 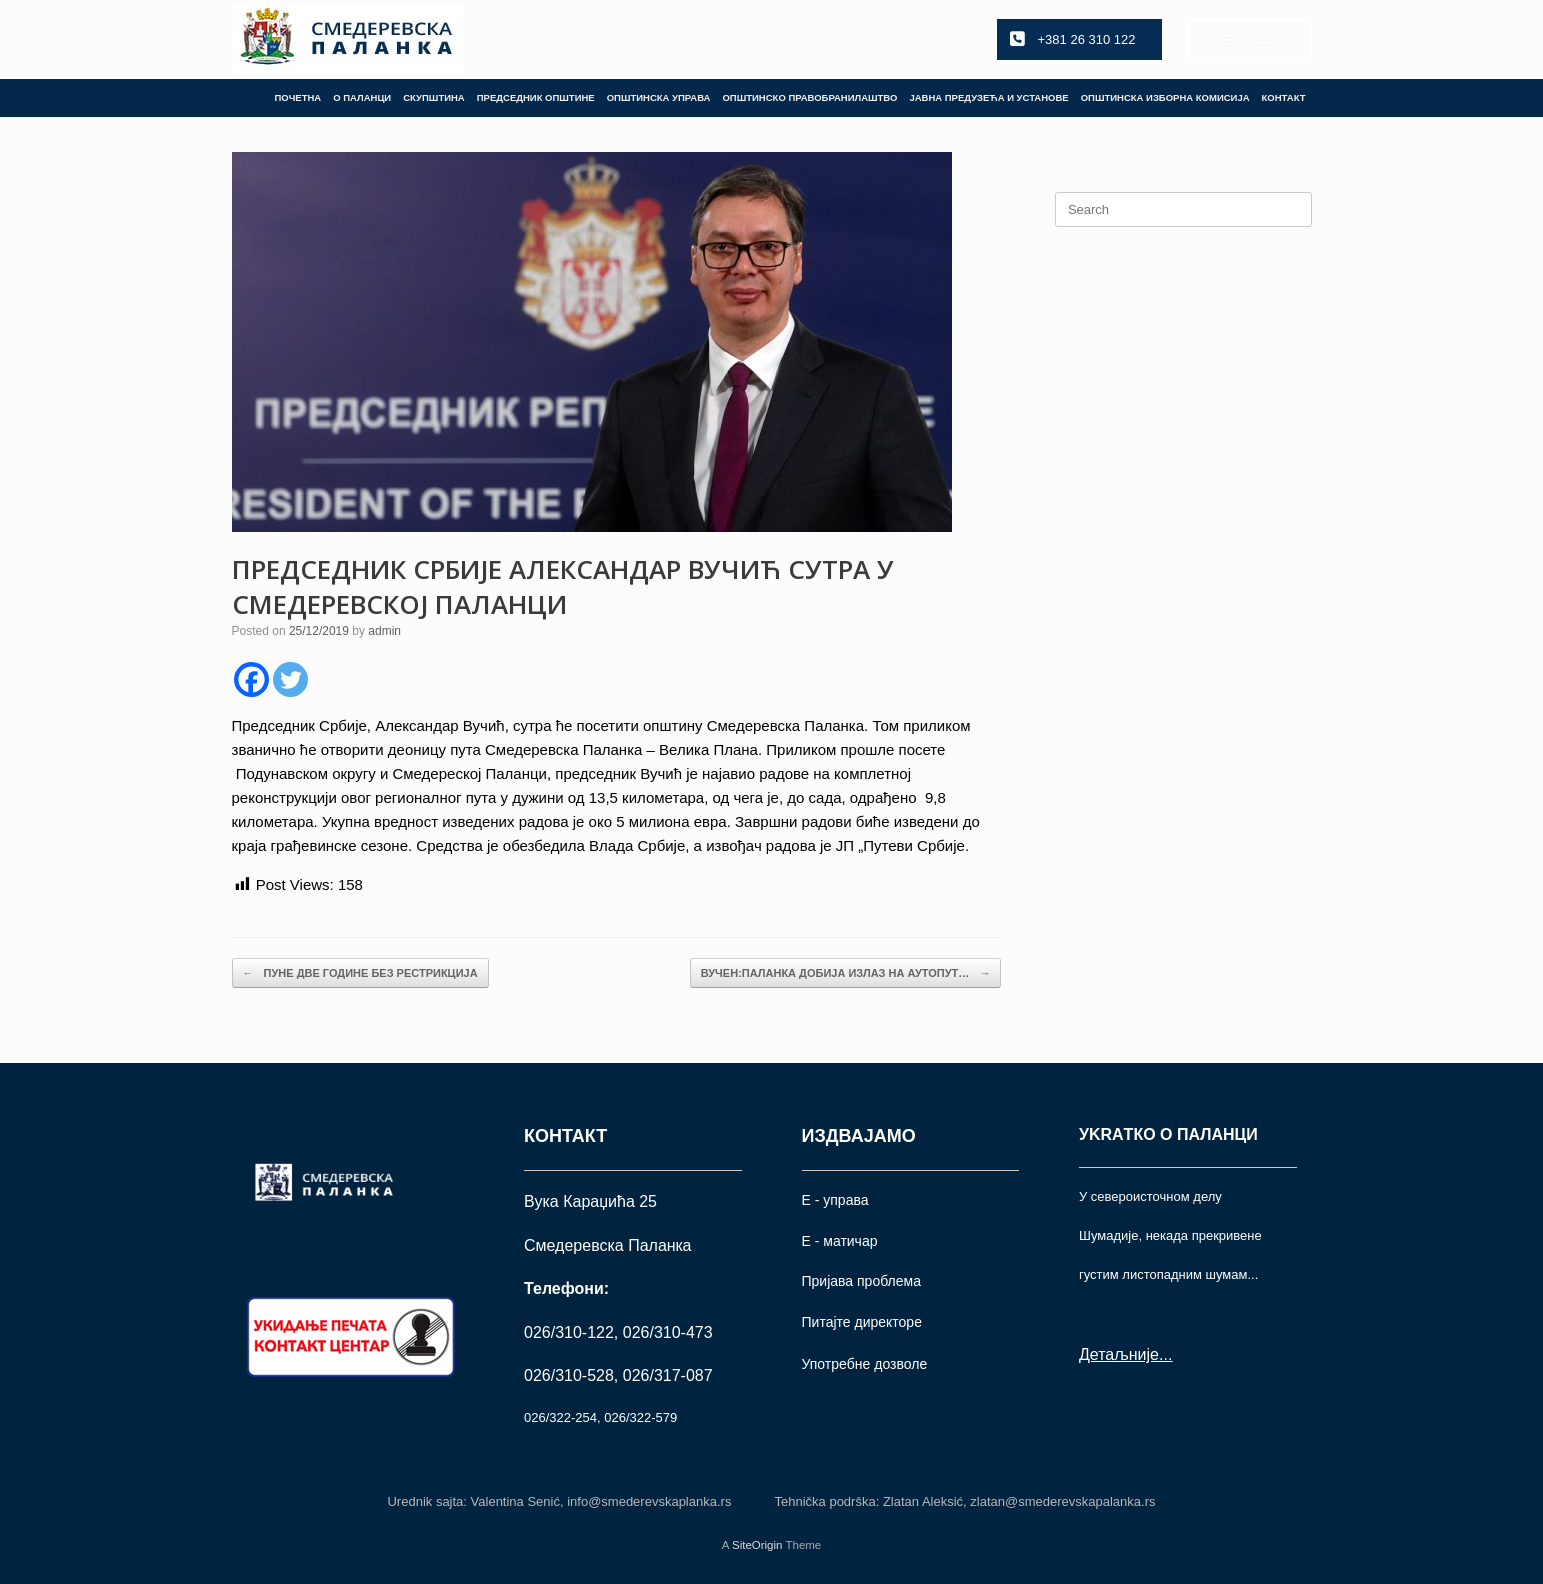 What do you see at coordinates (865, 1364) in the screenshot?
I see `Употрeбне дозволе` at bounding box center [865, 1364].